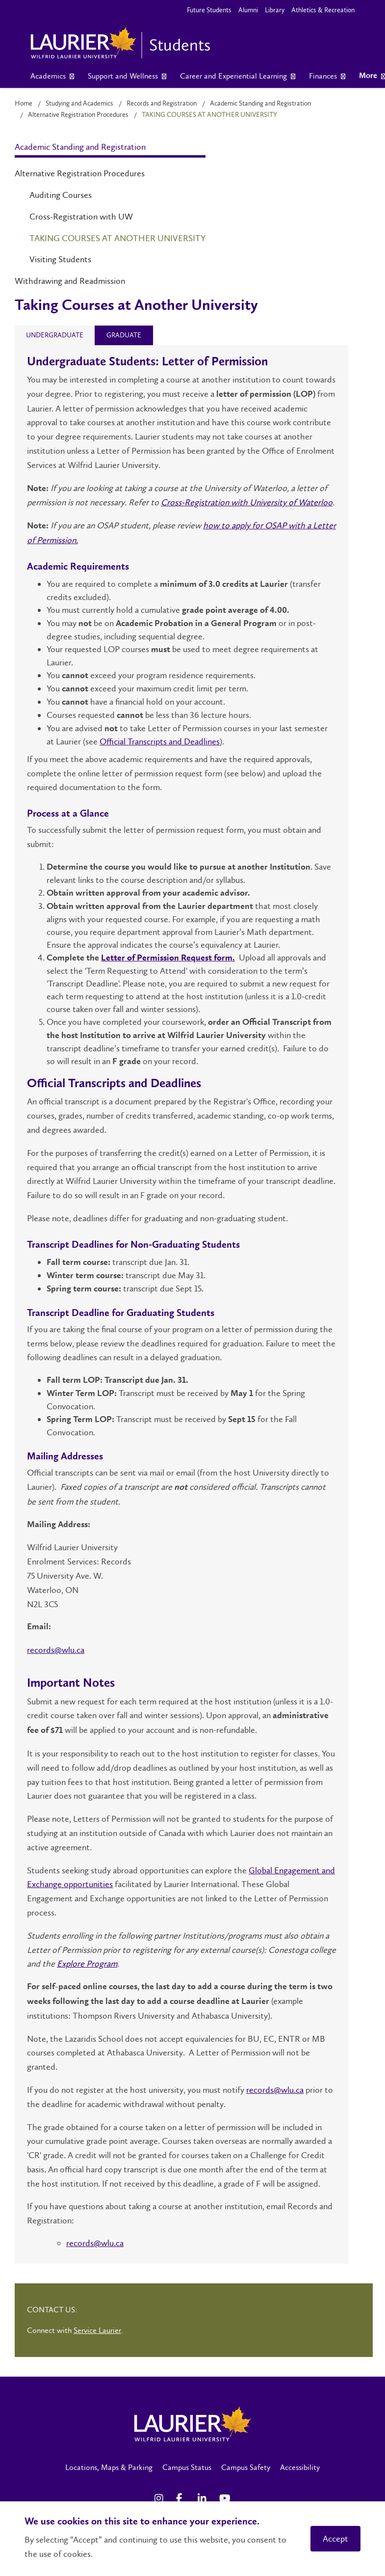  What do you see at coordinates (247, 502) in the screenshot?
I see `Cross-Registration with University of Waterloo` at bounding box center [247, 502].